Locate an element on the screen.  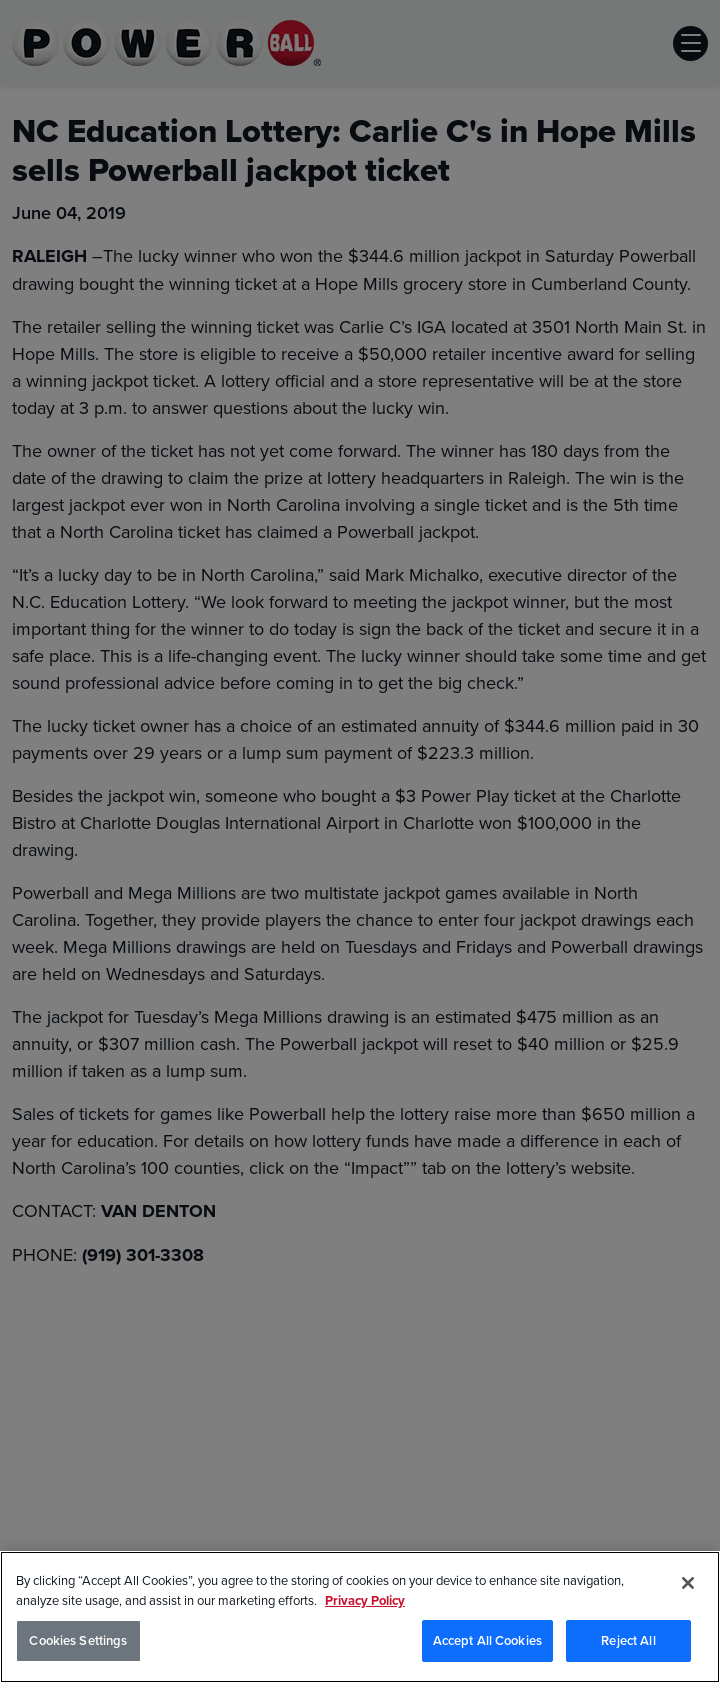
Privacy Policy [Privacy Policy, opens in a new tab] is located at coordinates (365, 1600).